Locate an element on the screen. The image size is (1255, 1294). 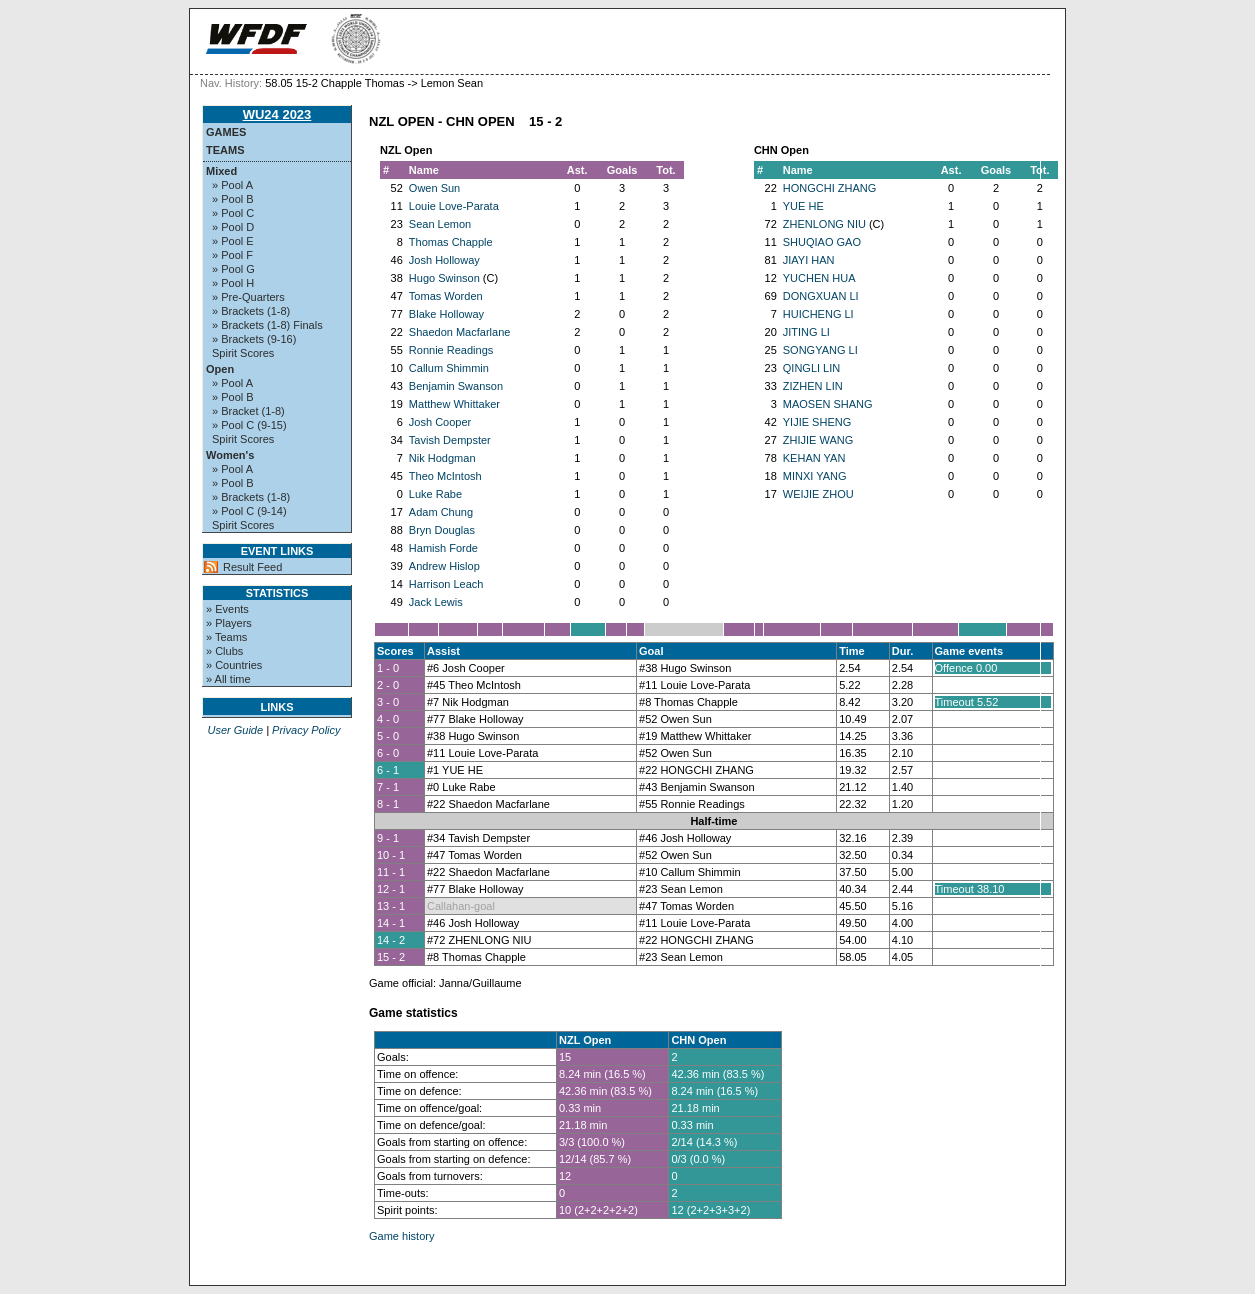
» All time is located at coordinates (228, 679).